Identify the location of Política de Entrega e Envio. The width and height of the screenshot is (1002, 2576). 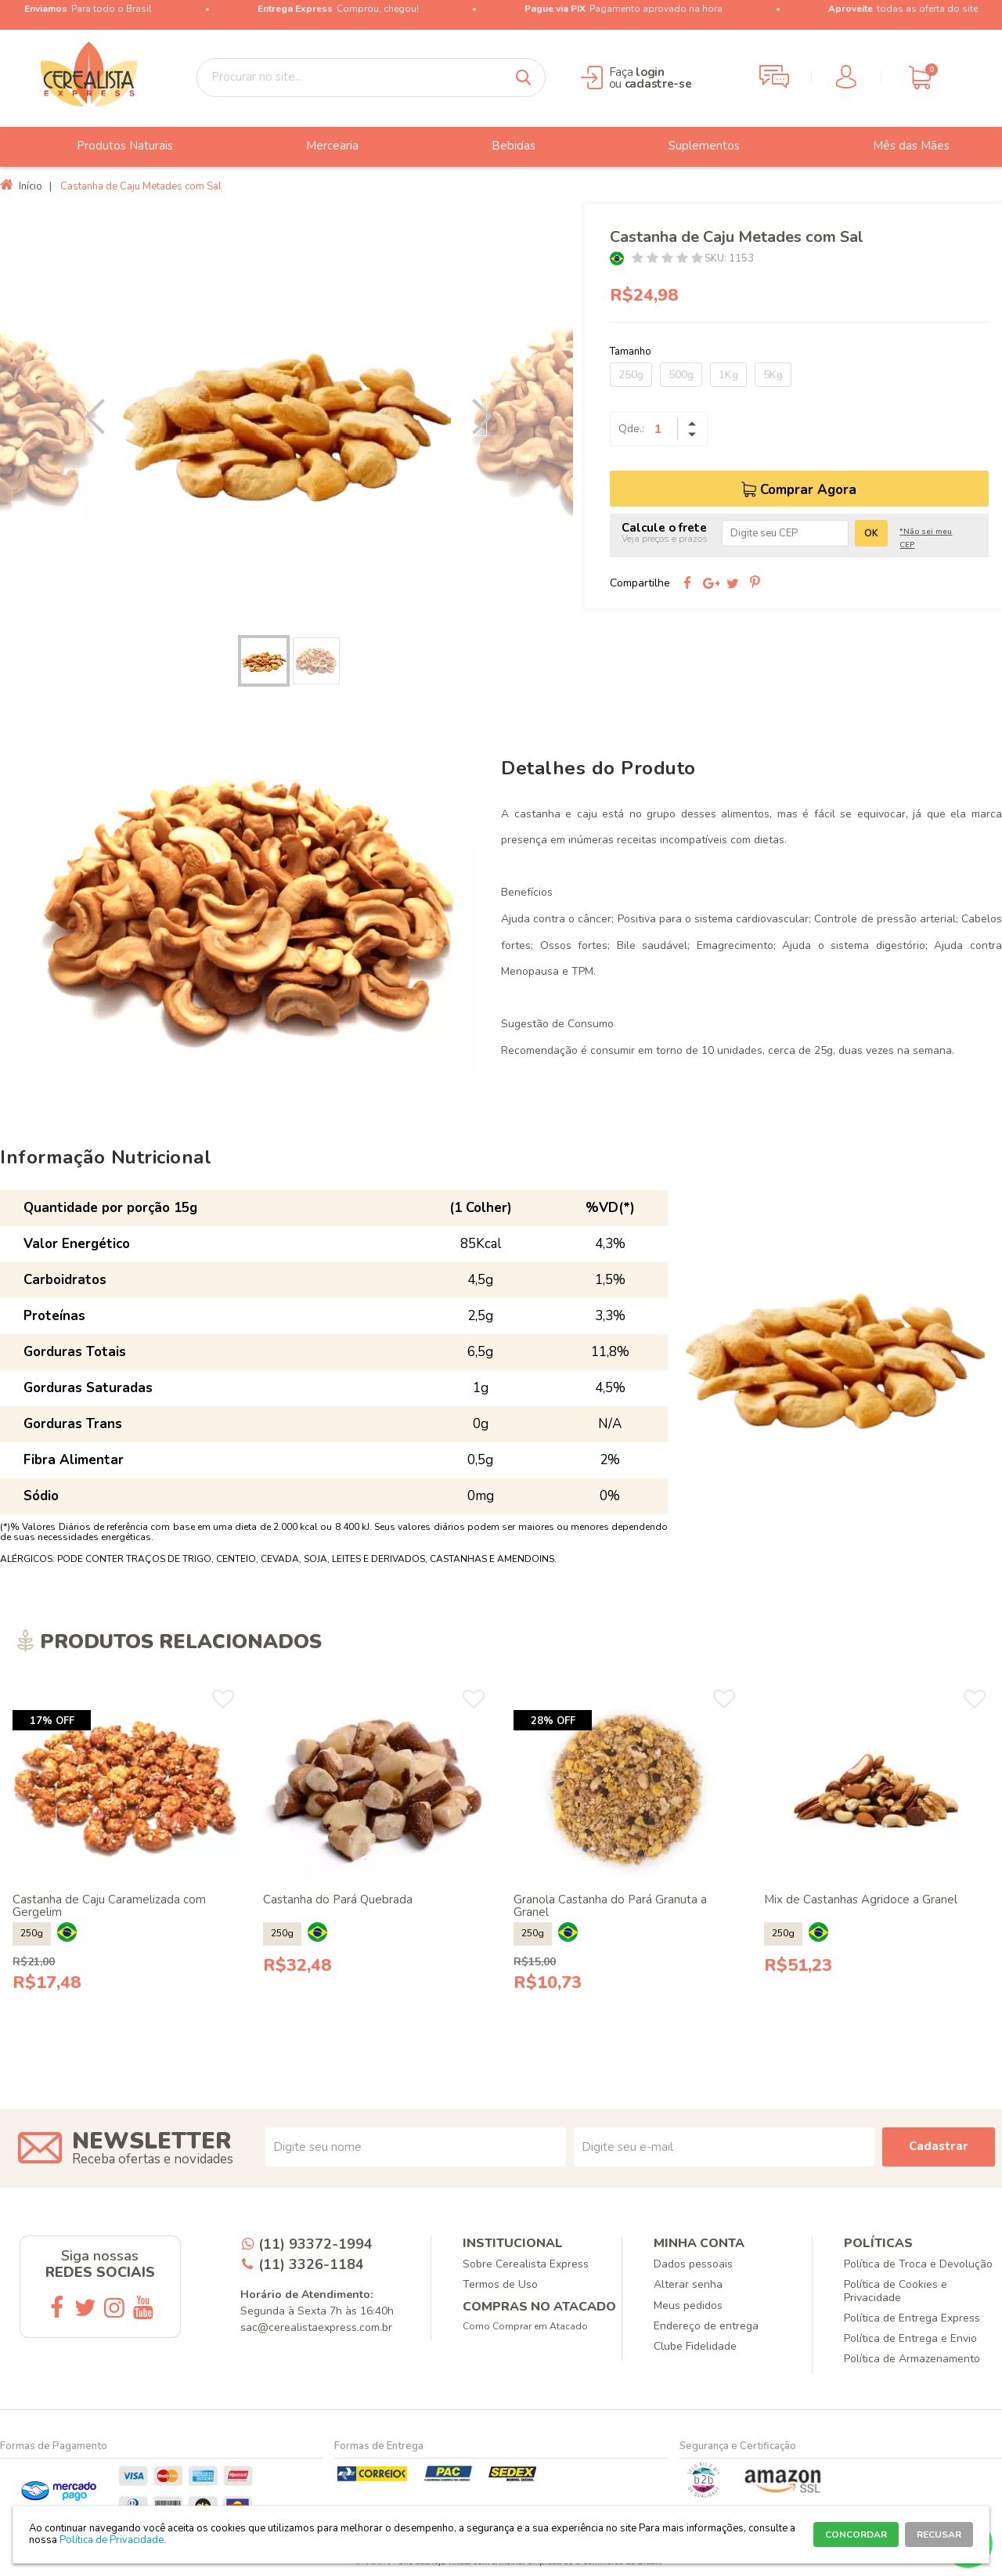
(910, 2338).